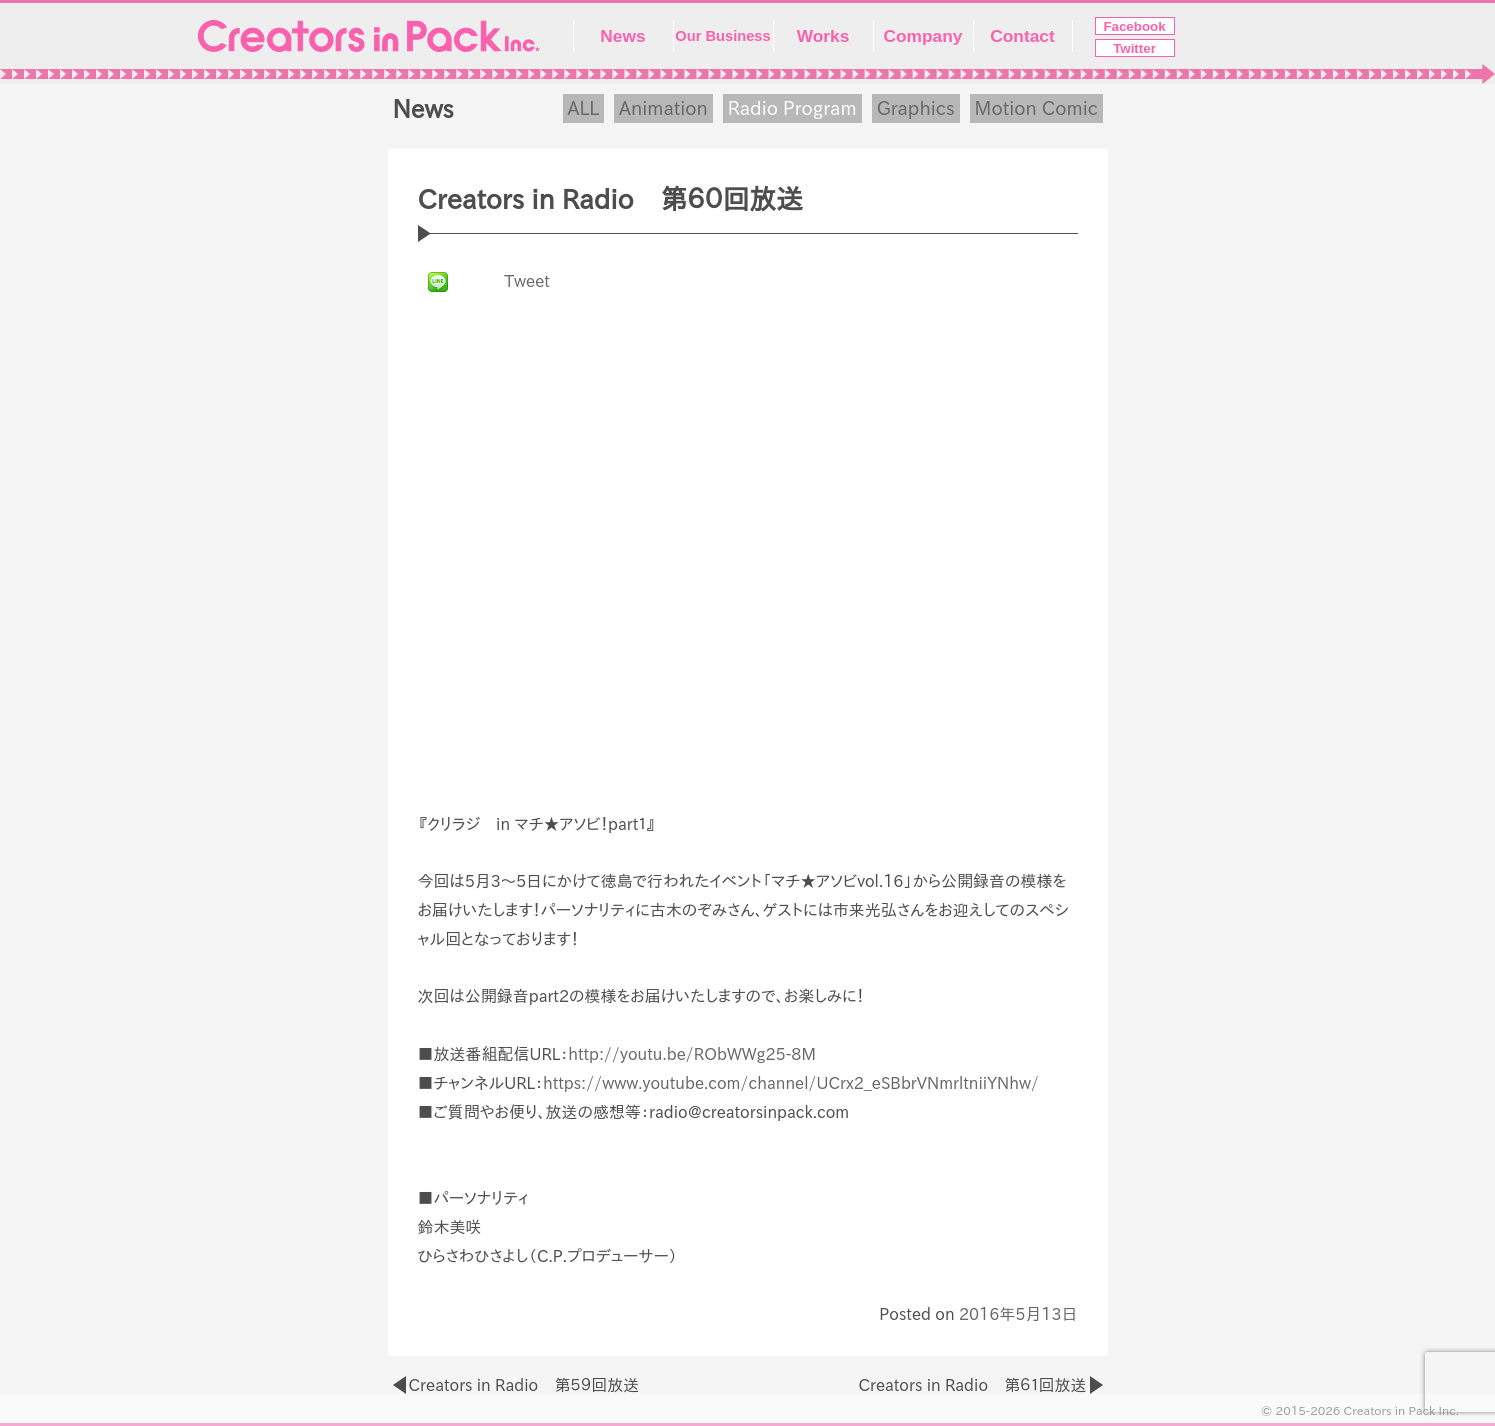  Describe the element at coordinates (823, 36) in the screenshot. I see `Works` at that location.